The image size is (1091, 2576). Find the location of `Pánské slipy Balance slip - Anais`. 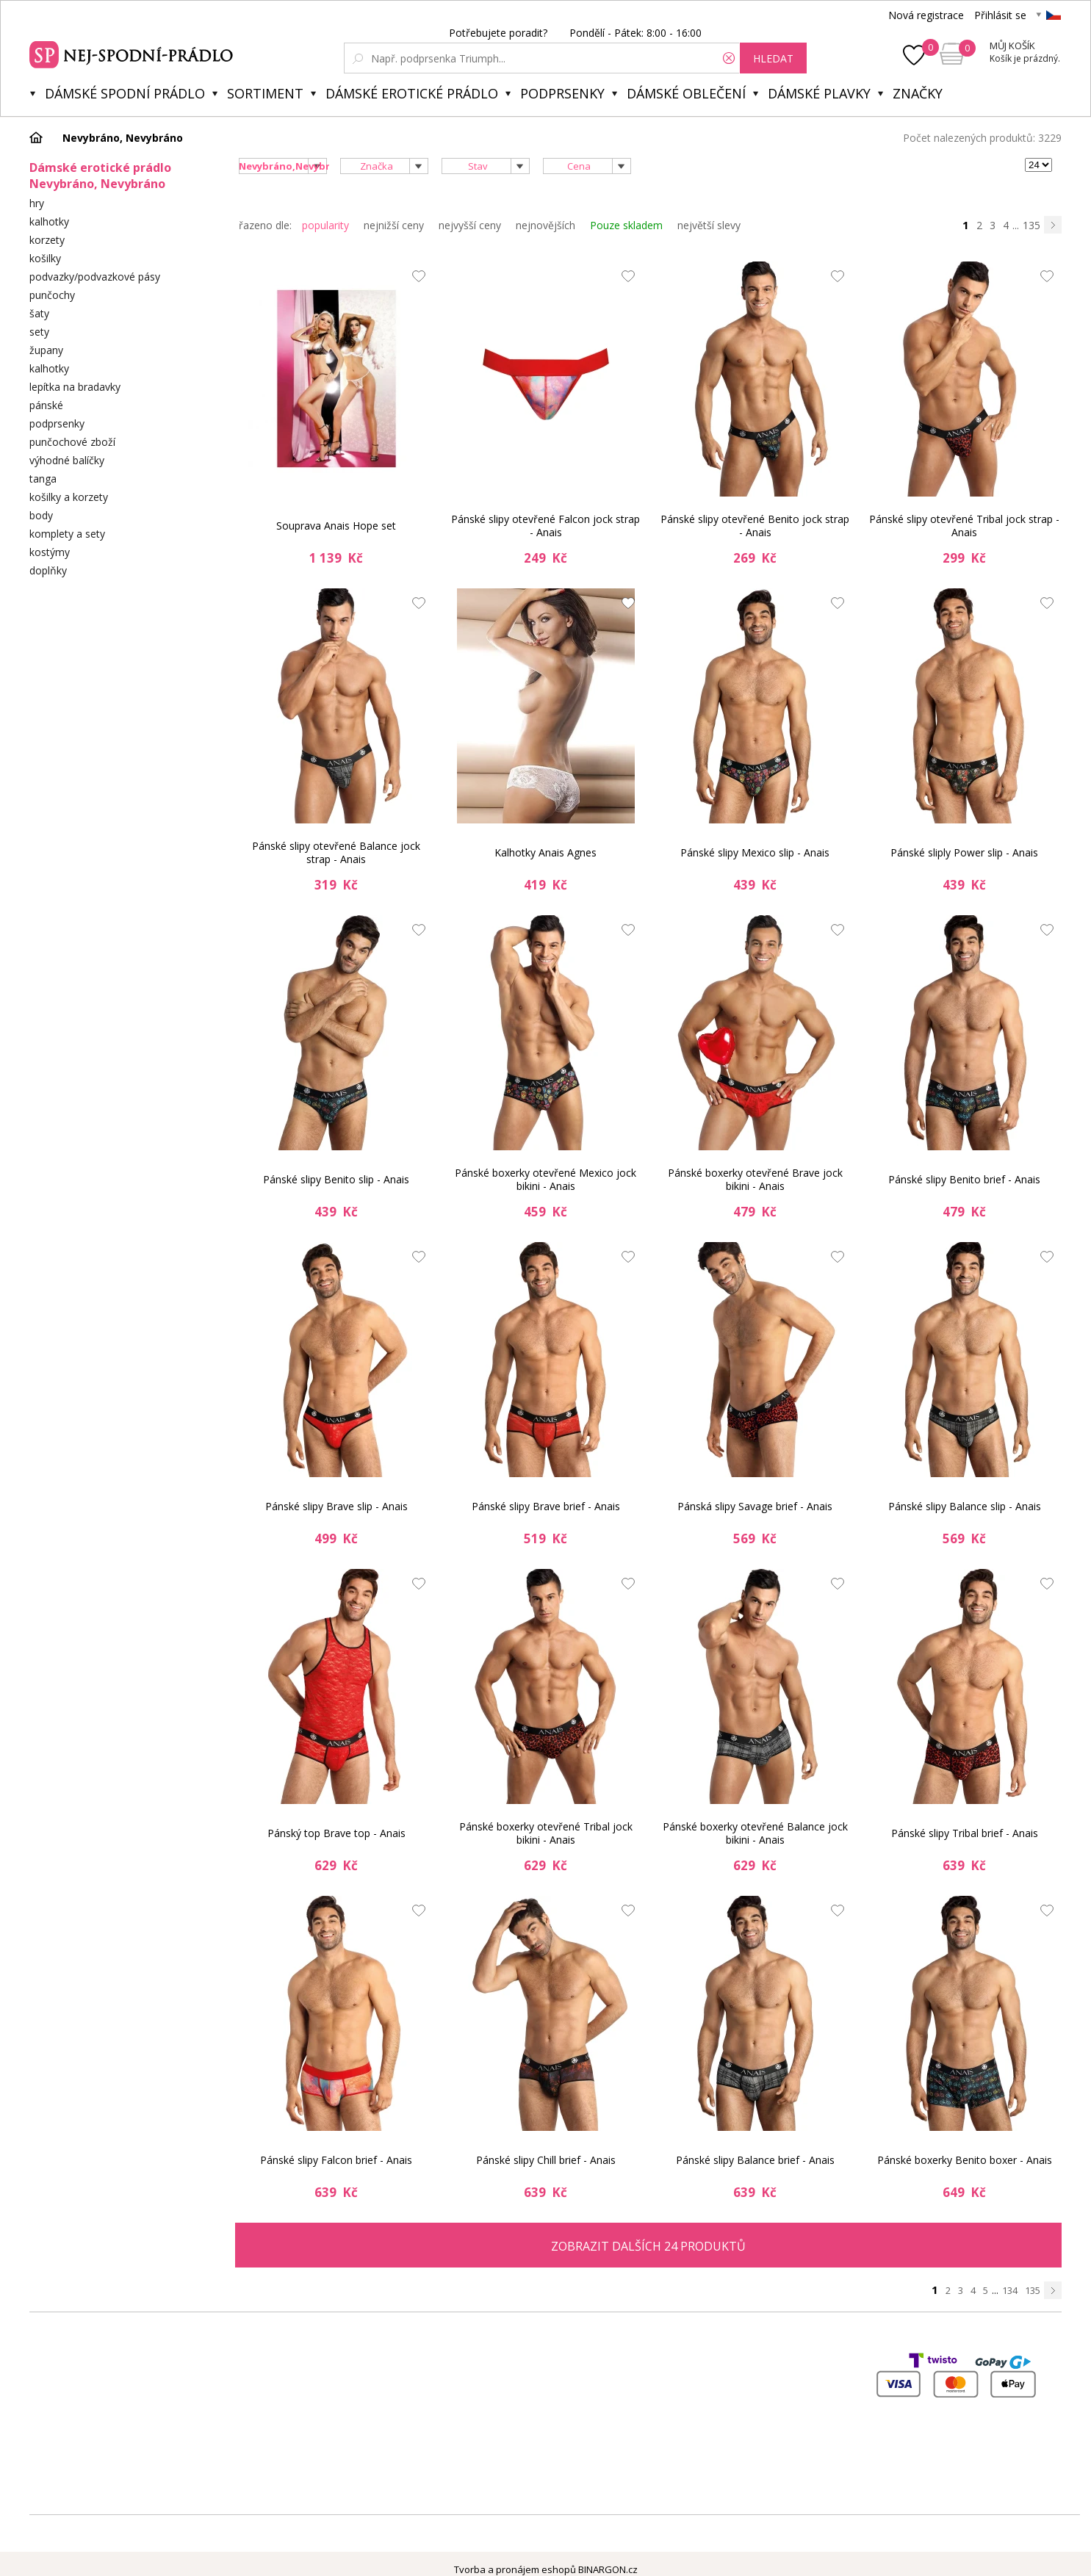

Pánské slipy Balance slip - Anais is located at coordinates (964, 1506).